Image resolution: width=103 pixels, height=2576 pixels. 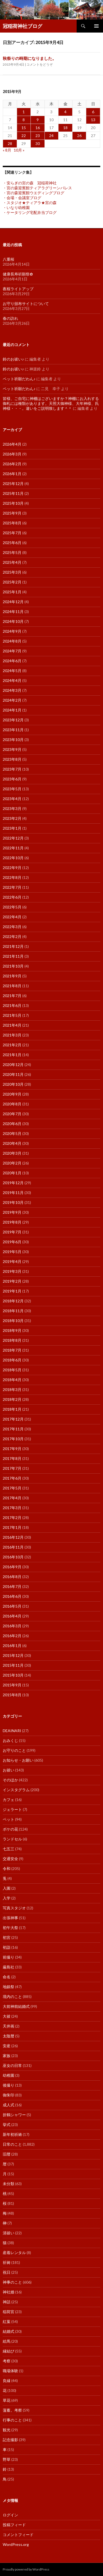 I want to click on 2021年7月, so click(x=12, y=995).